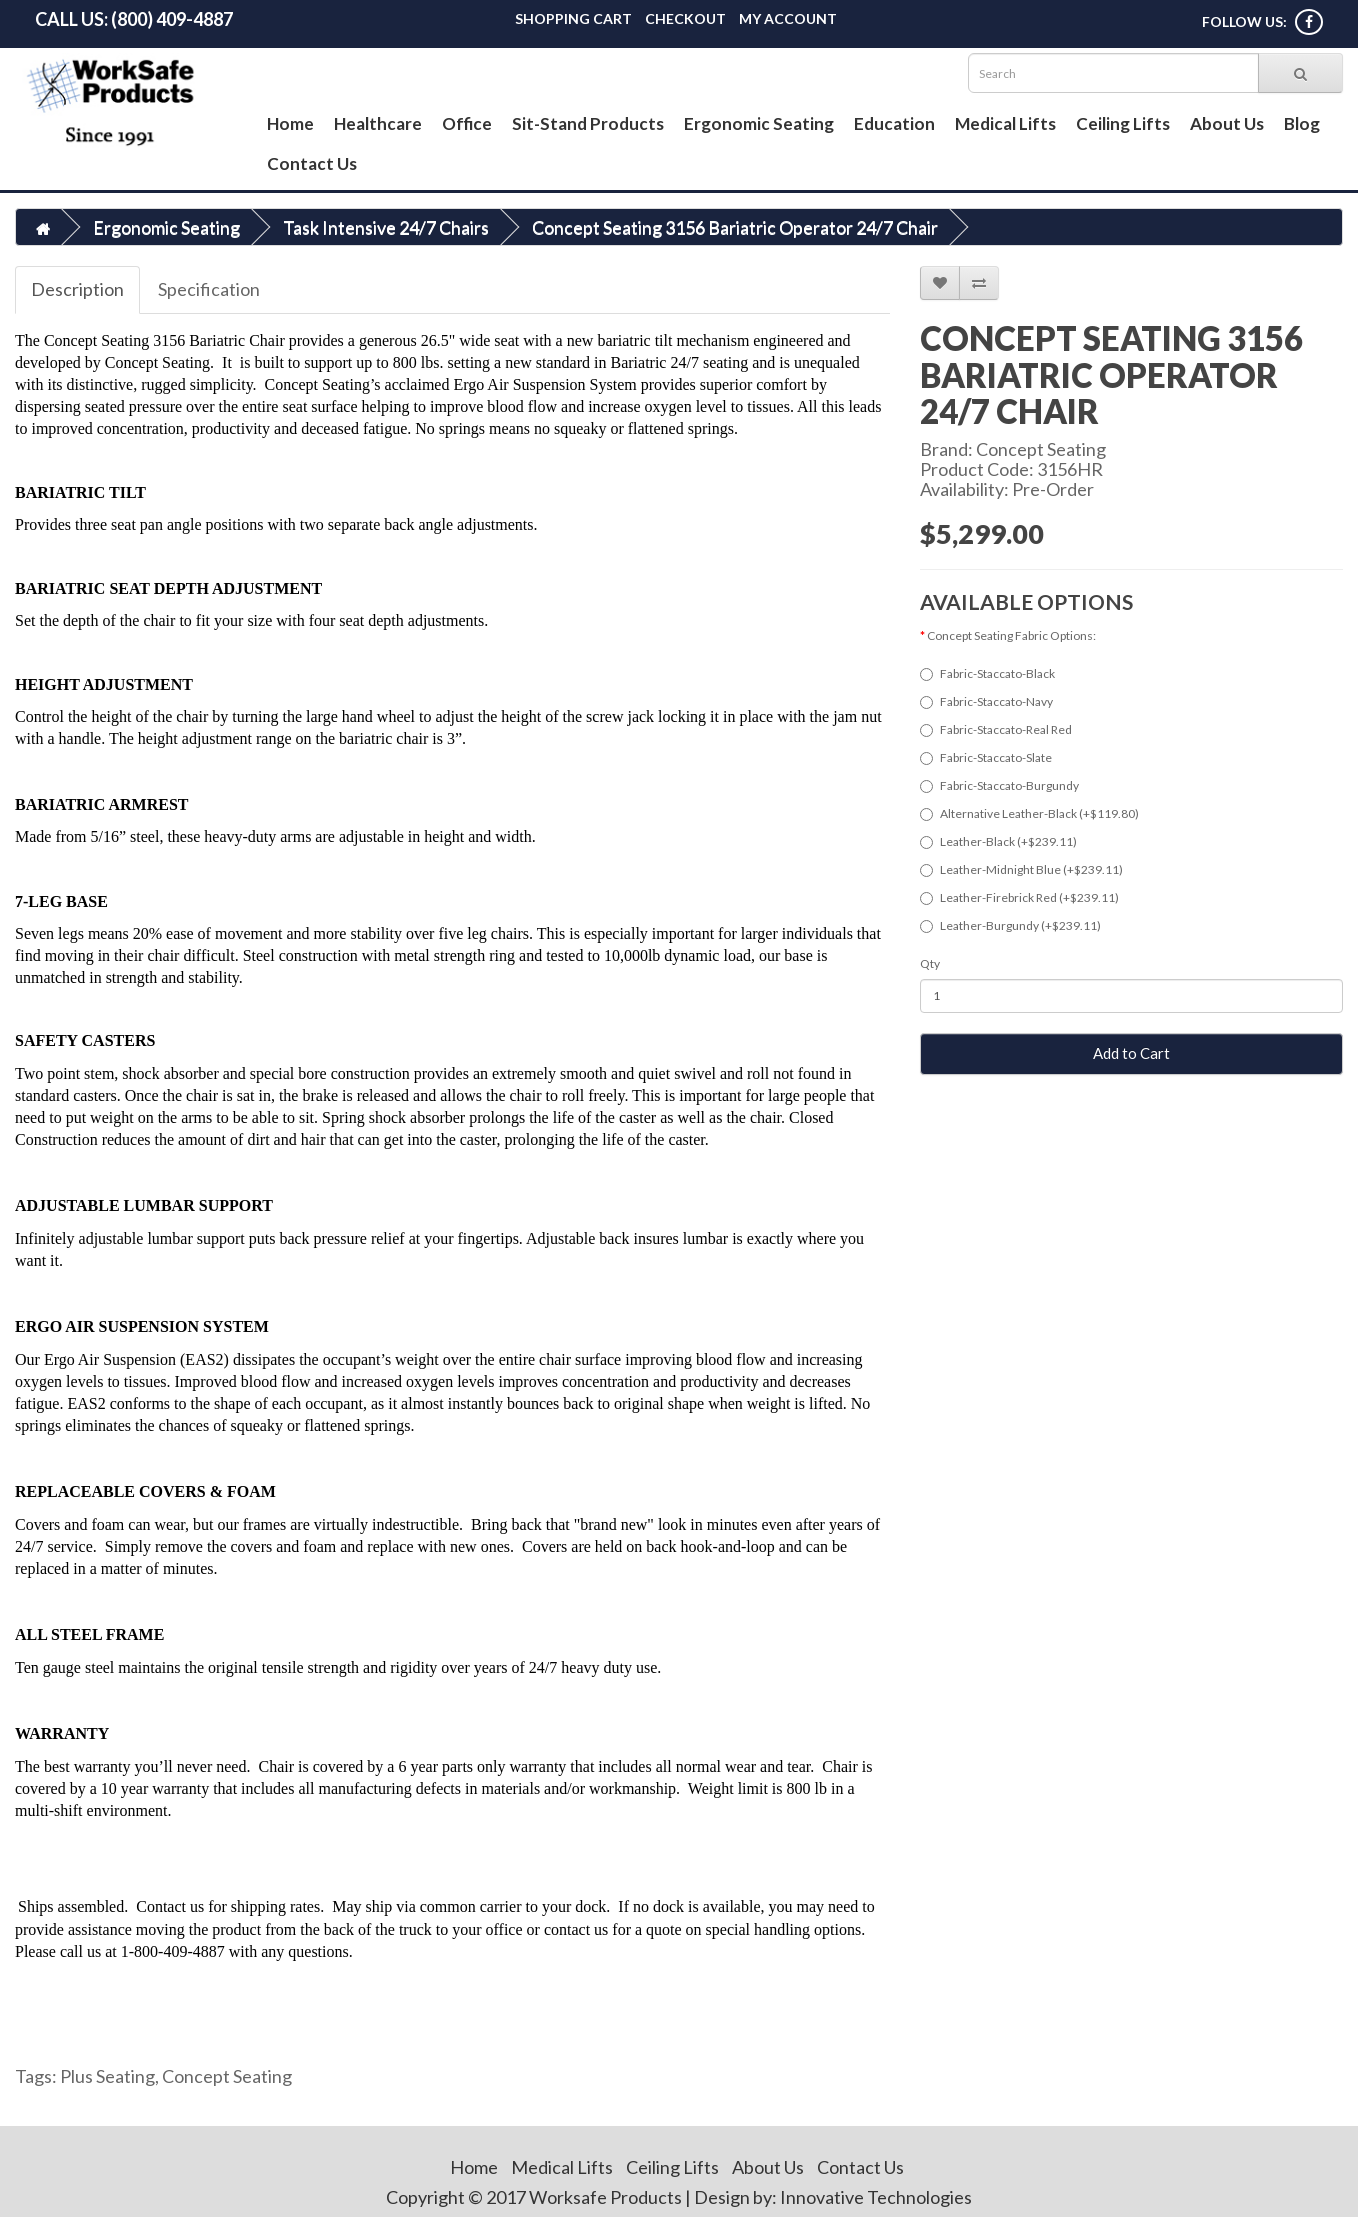  I want to click on Leather-Black (+$239.11), so click(998, 841).